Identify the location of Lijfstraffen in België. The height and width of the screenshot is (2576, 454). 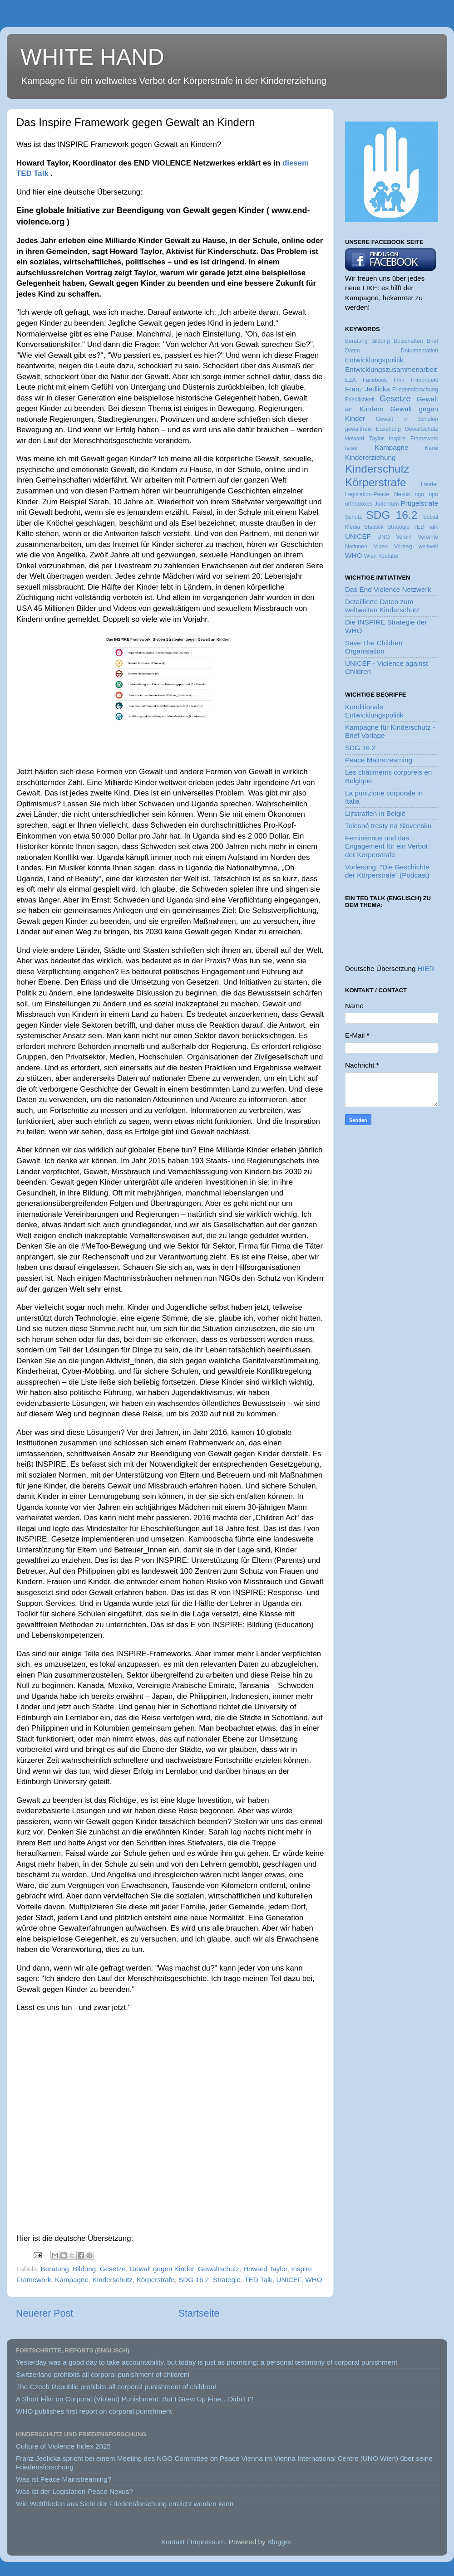
(375, 813).